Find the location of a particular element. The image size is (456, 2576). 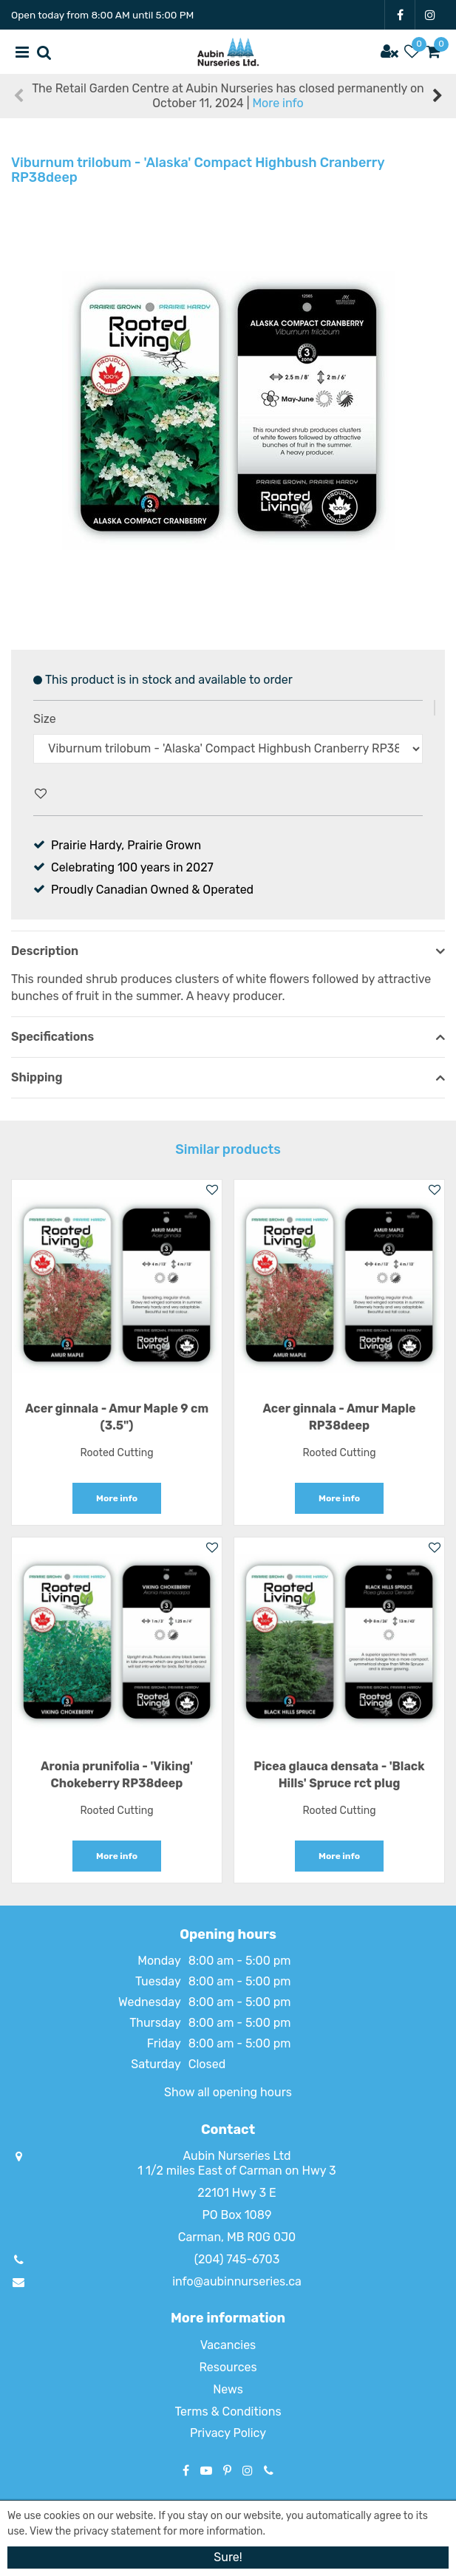

PT is located at coordinates (227, 2470).